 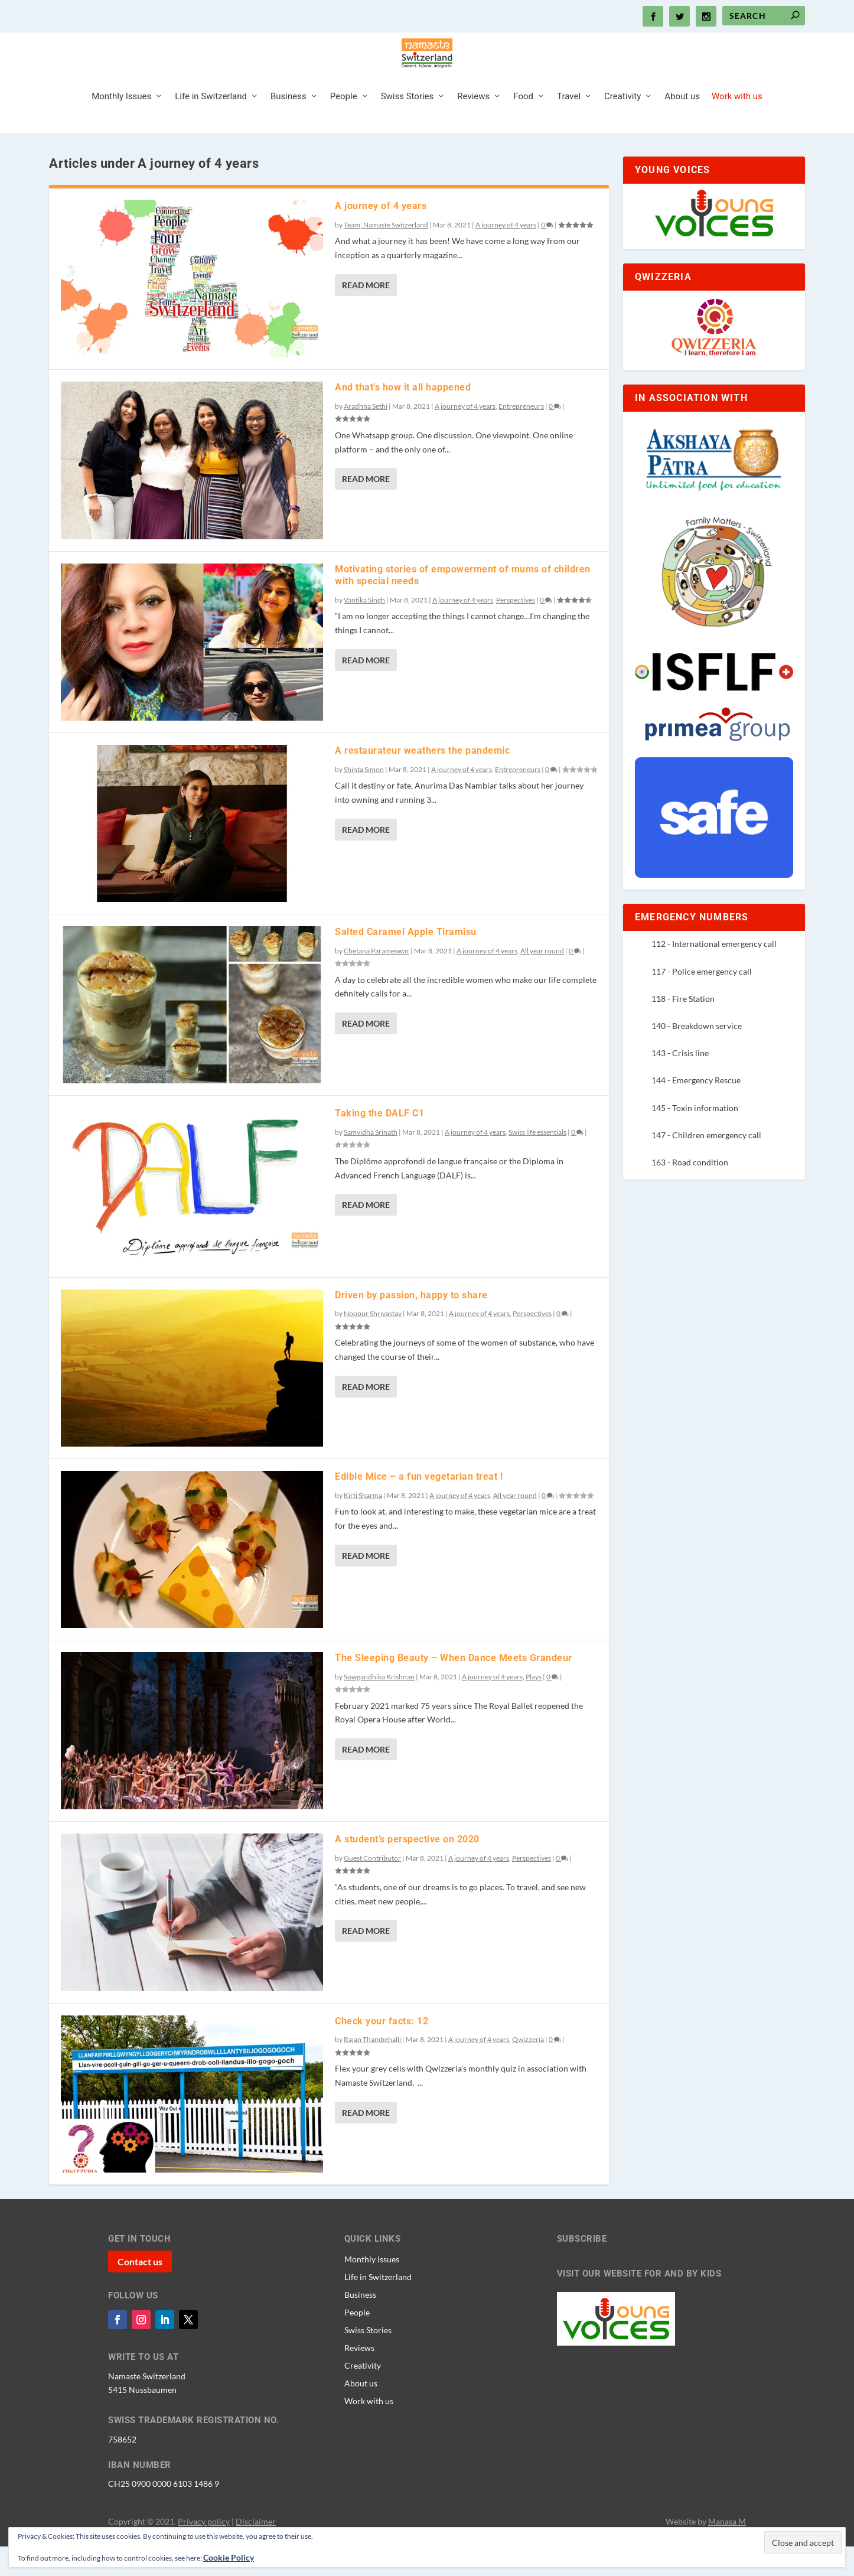 I want to click on Vantika Singh, so click(x=364, y=629).